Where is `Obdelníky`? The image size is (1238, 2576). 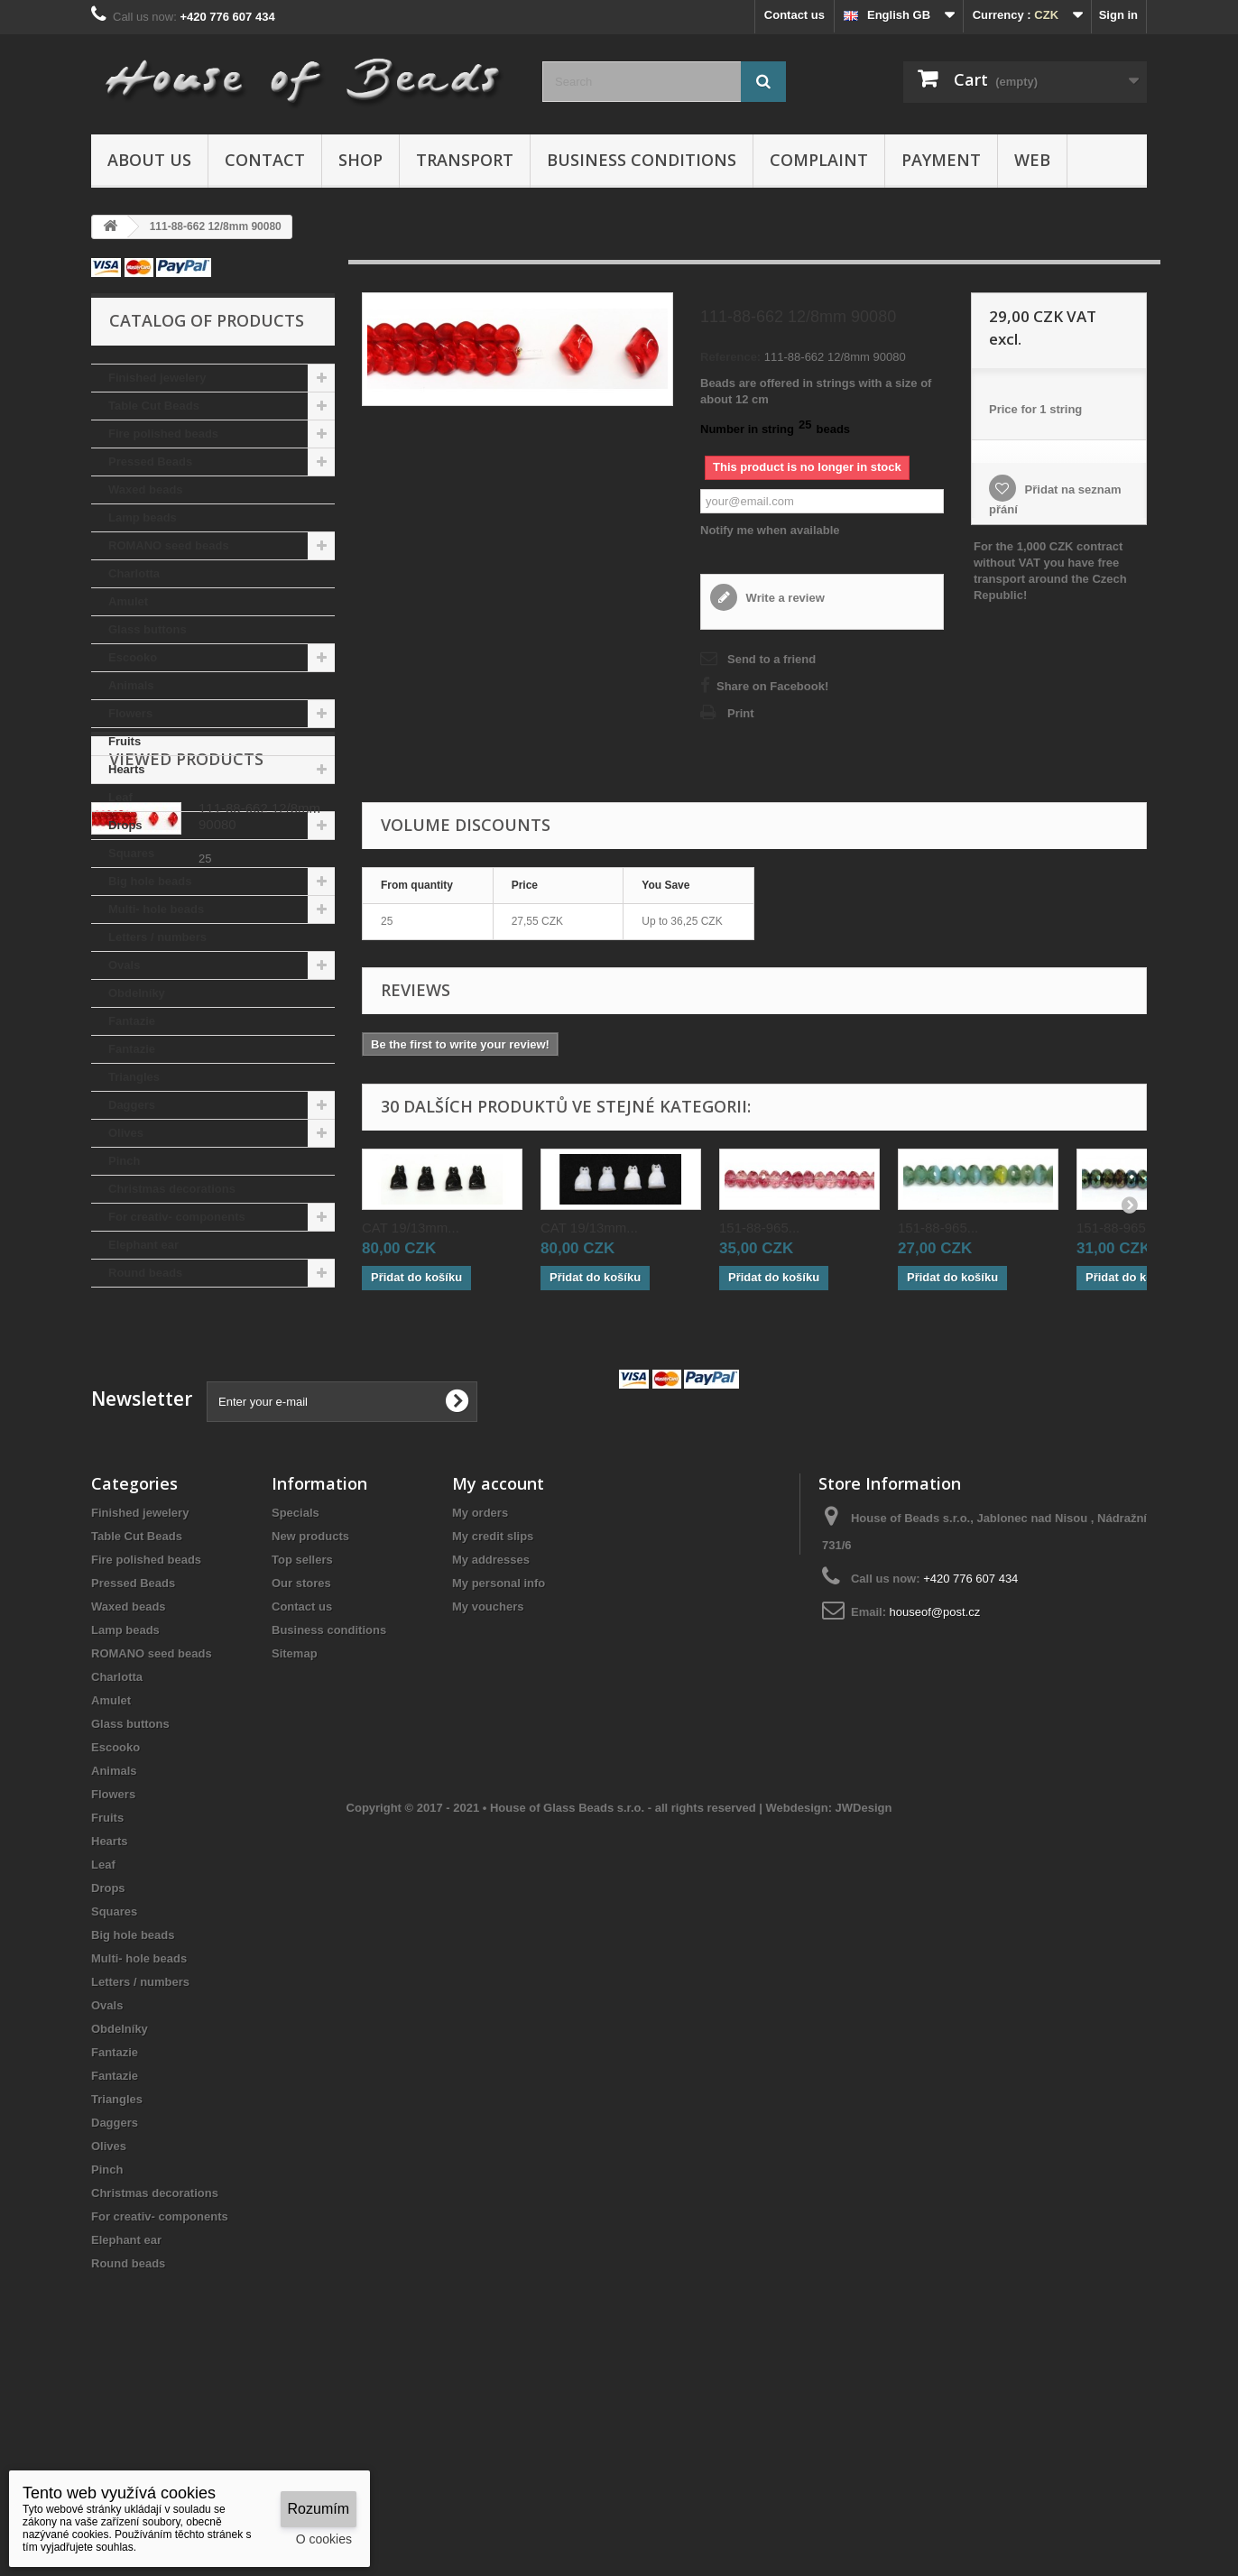
Obdelníky is located at coordinates (136, 993).